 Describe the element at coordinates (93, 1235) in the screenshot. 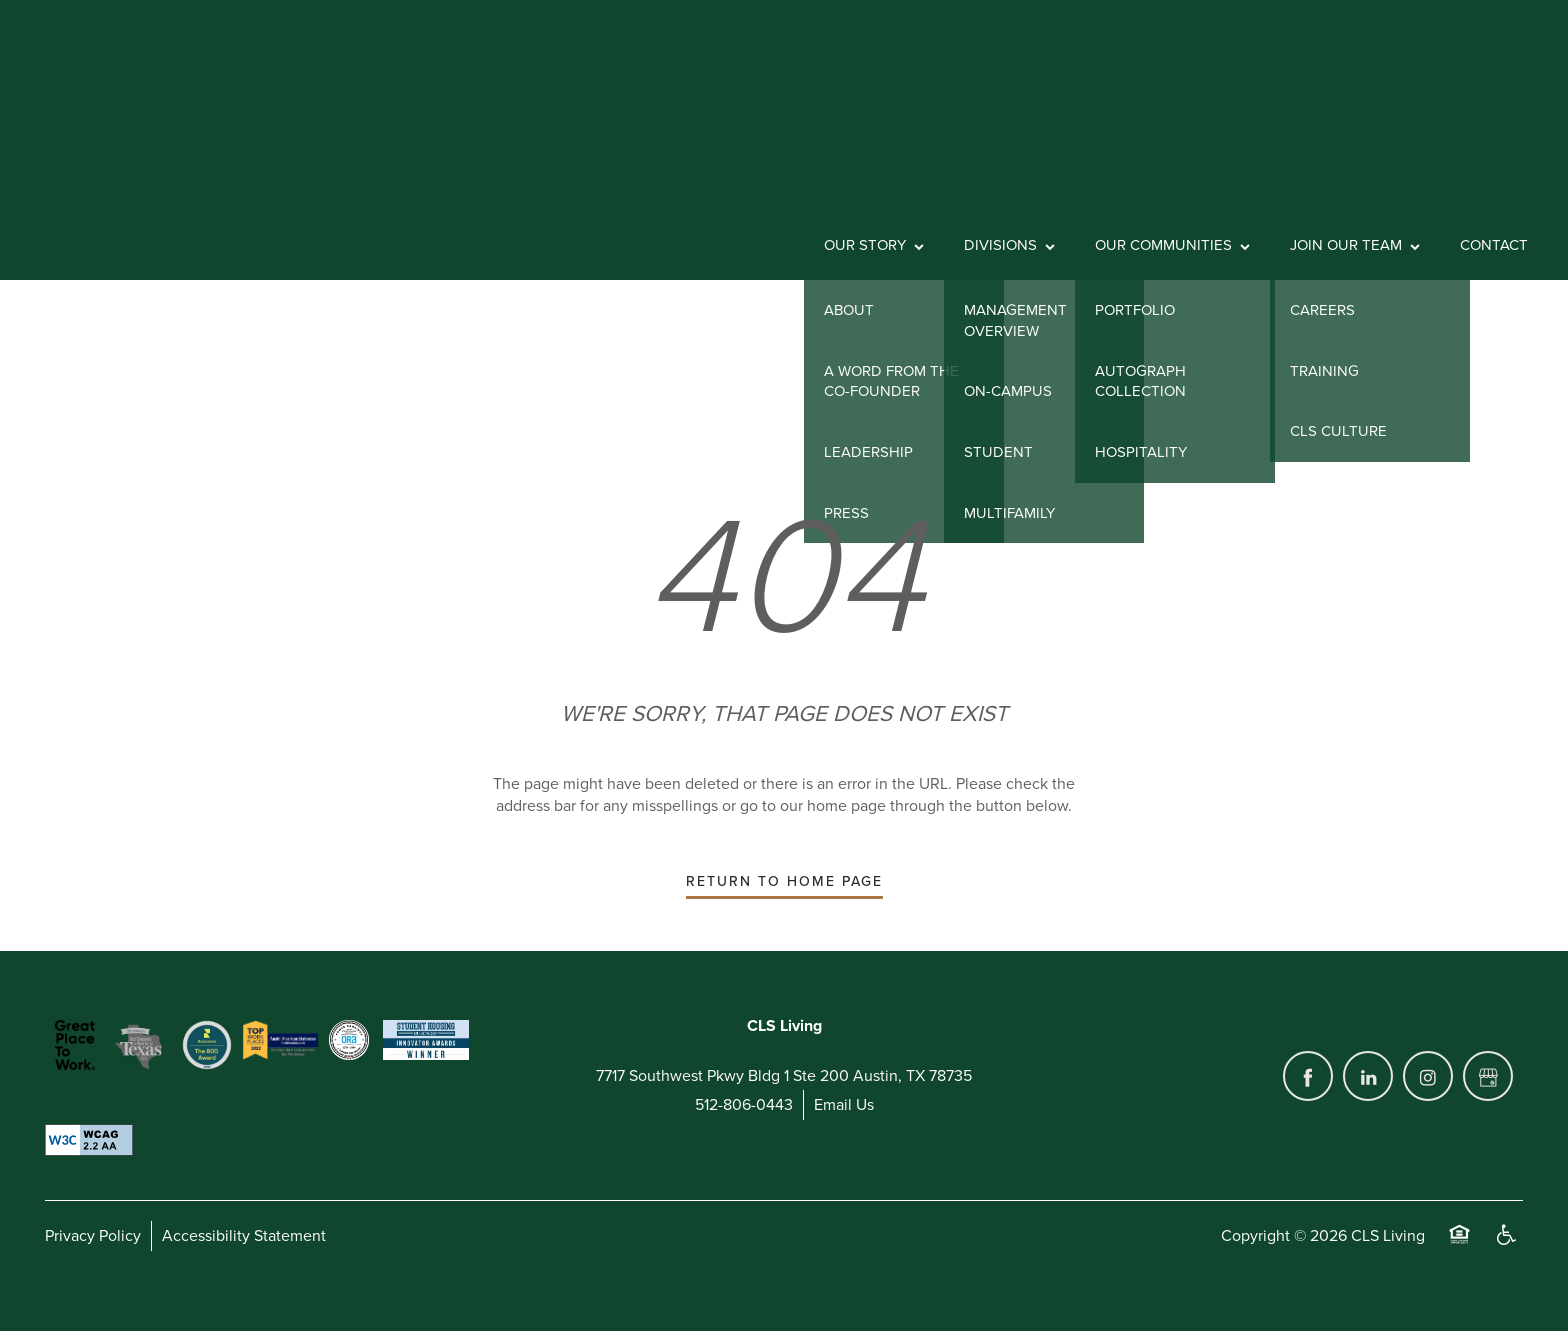

I see `Privacy Policy` at that location.